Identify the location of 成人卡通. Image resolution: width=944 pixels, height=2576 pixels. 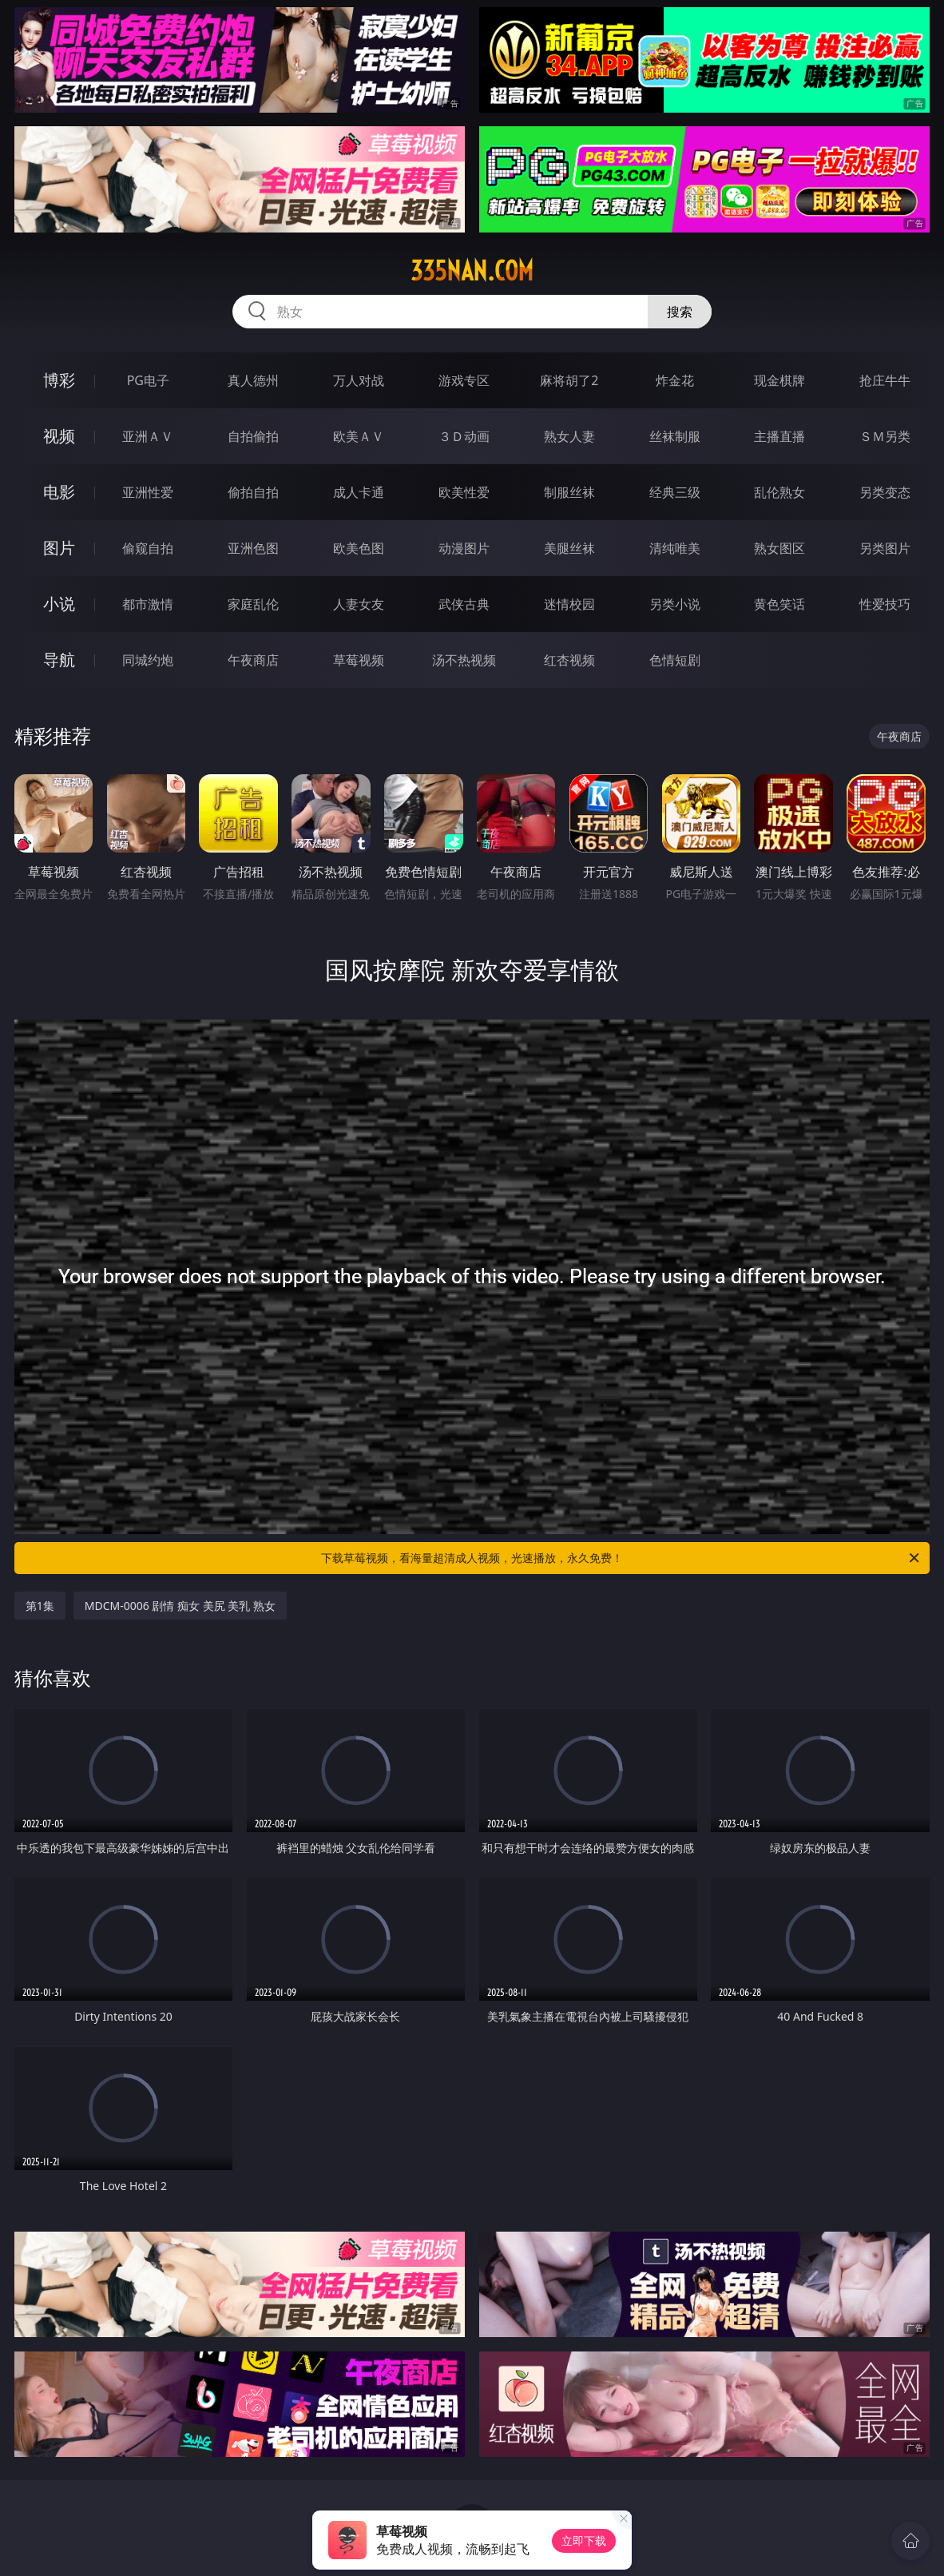
(358, 492).